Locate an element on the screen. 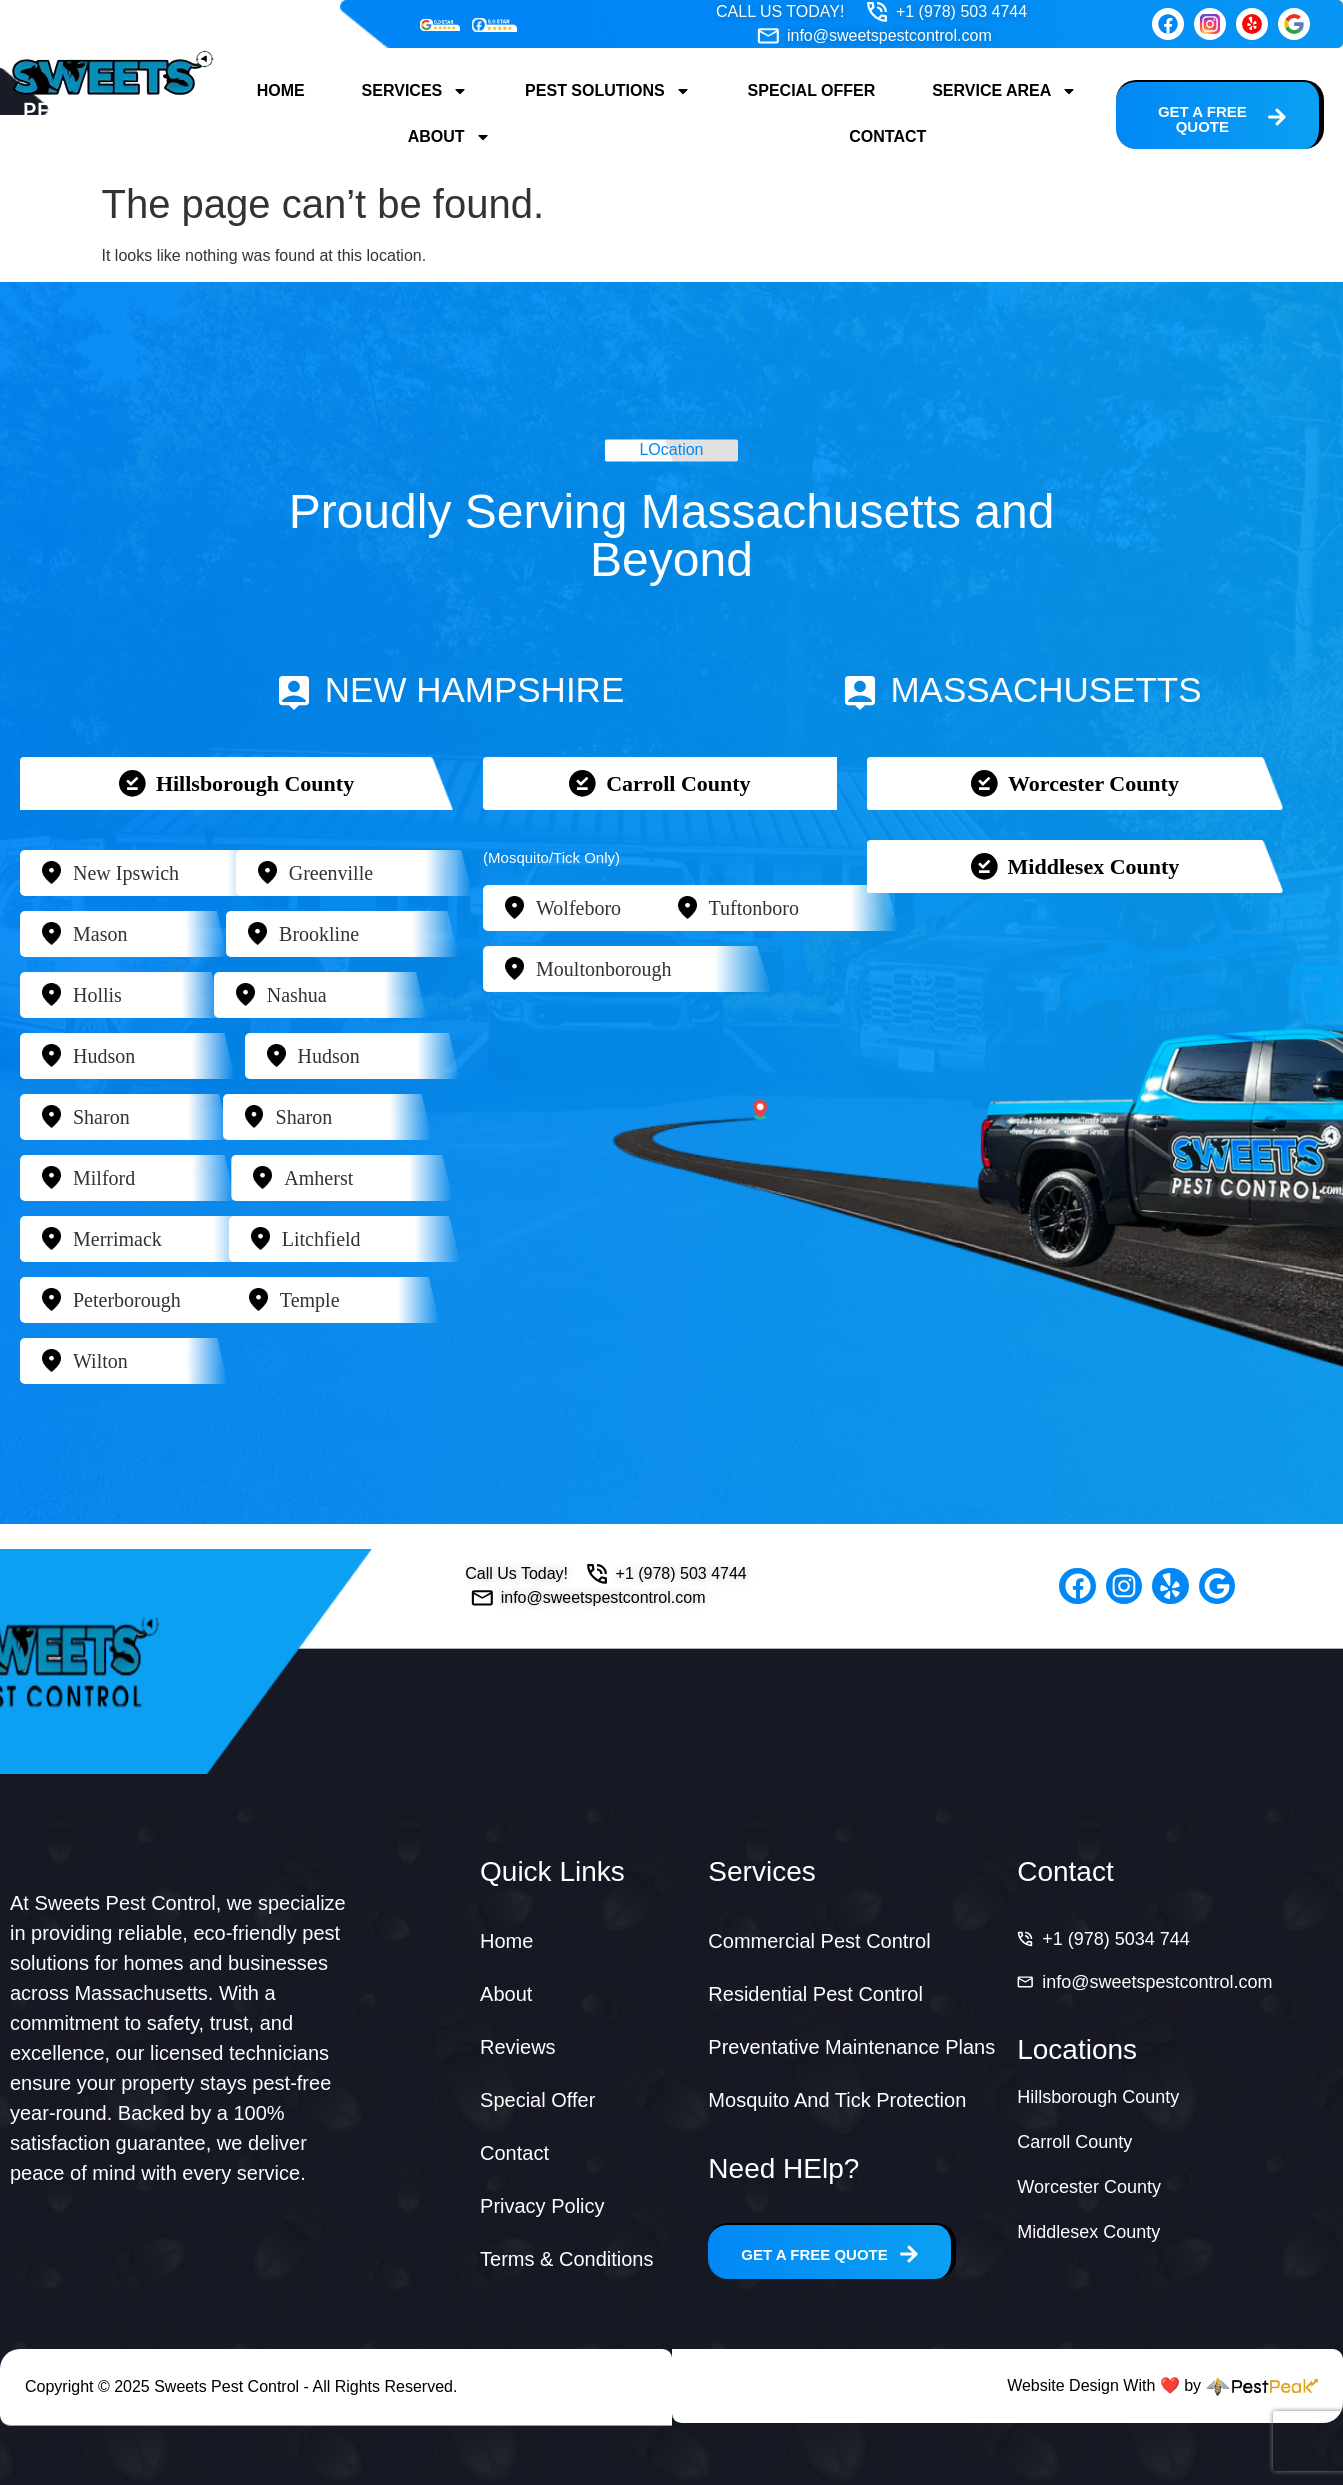 The image size is (1343, 2485). Contact is located at coordinates (887, 136).